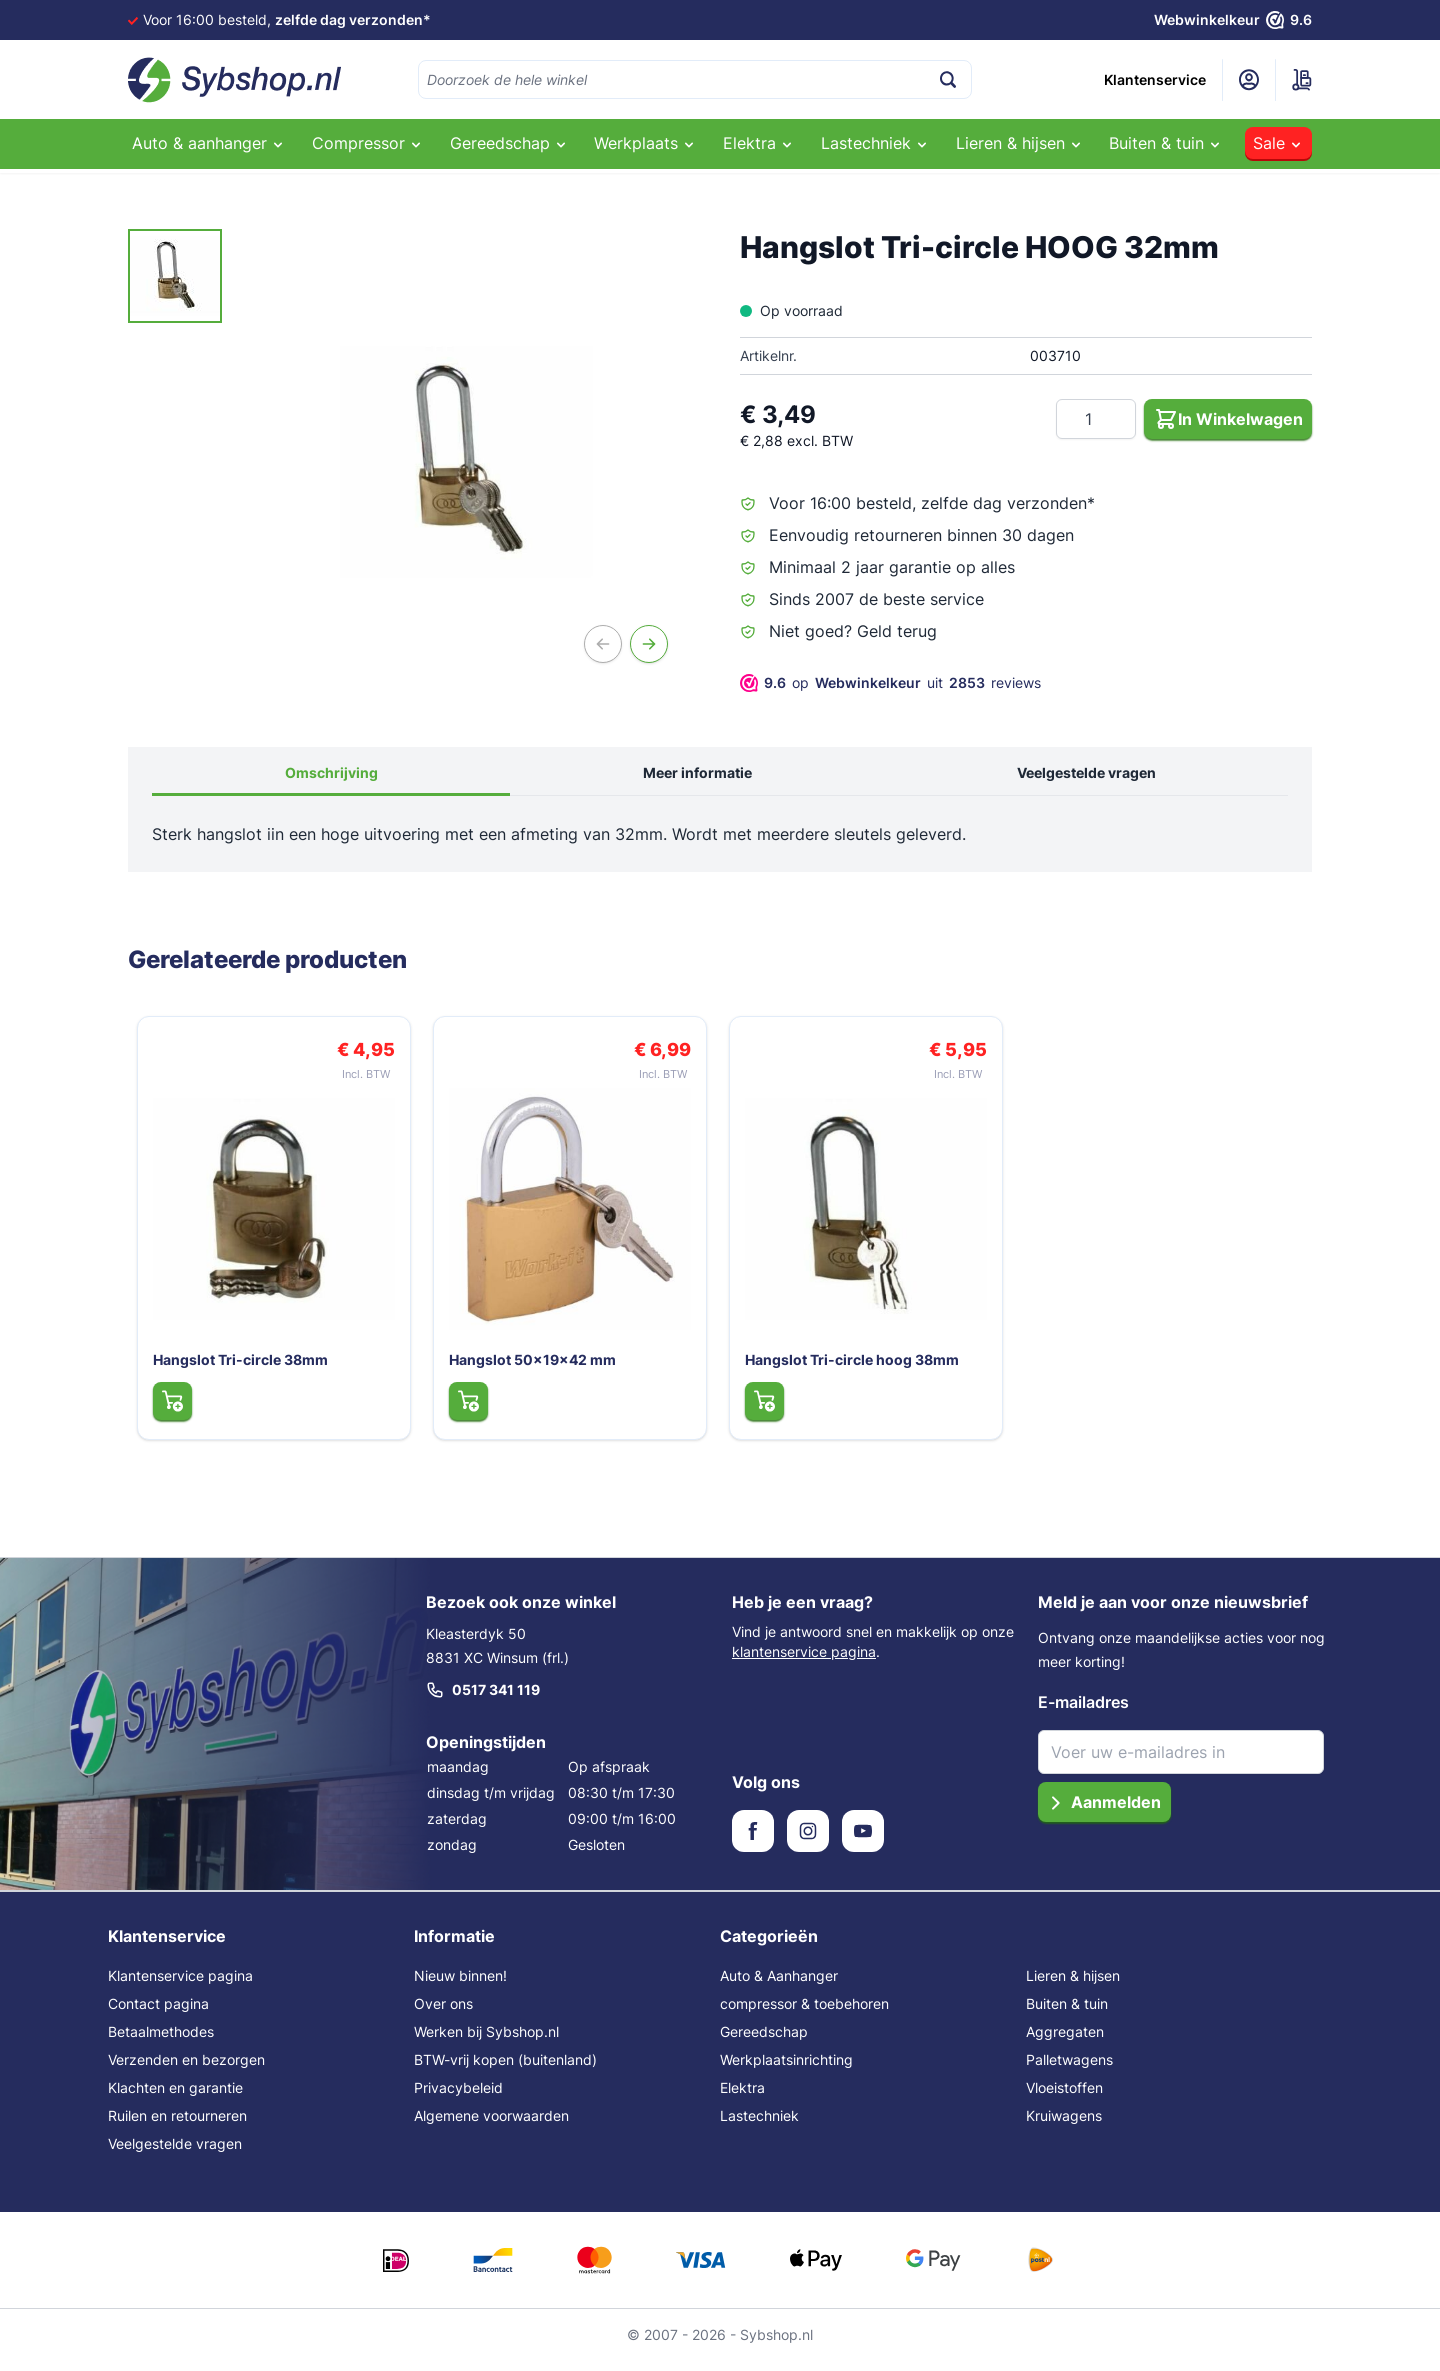 This screenshot has height=2371, width=1440. Describe the element at coordinates (287, 19) in the screenshot. I see `Voor 16:00 besteld,` at that location.